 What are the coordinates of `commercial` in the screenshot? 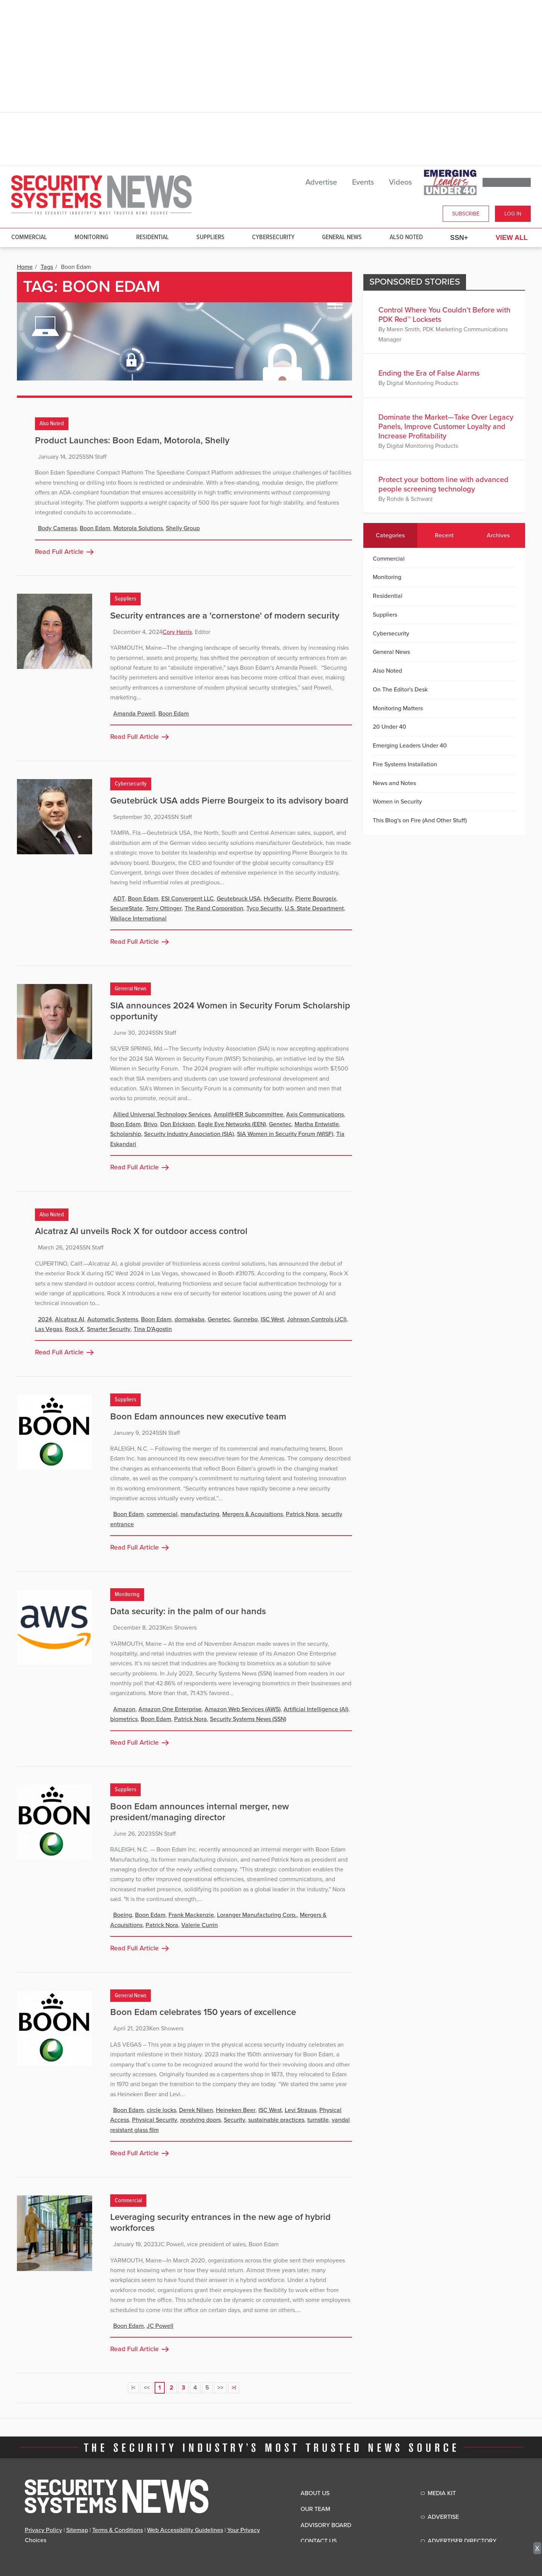 It's located at (162, 1514).